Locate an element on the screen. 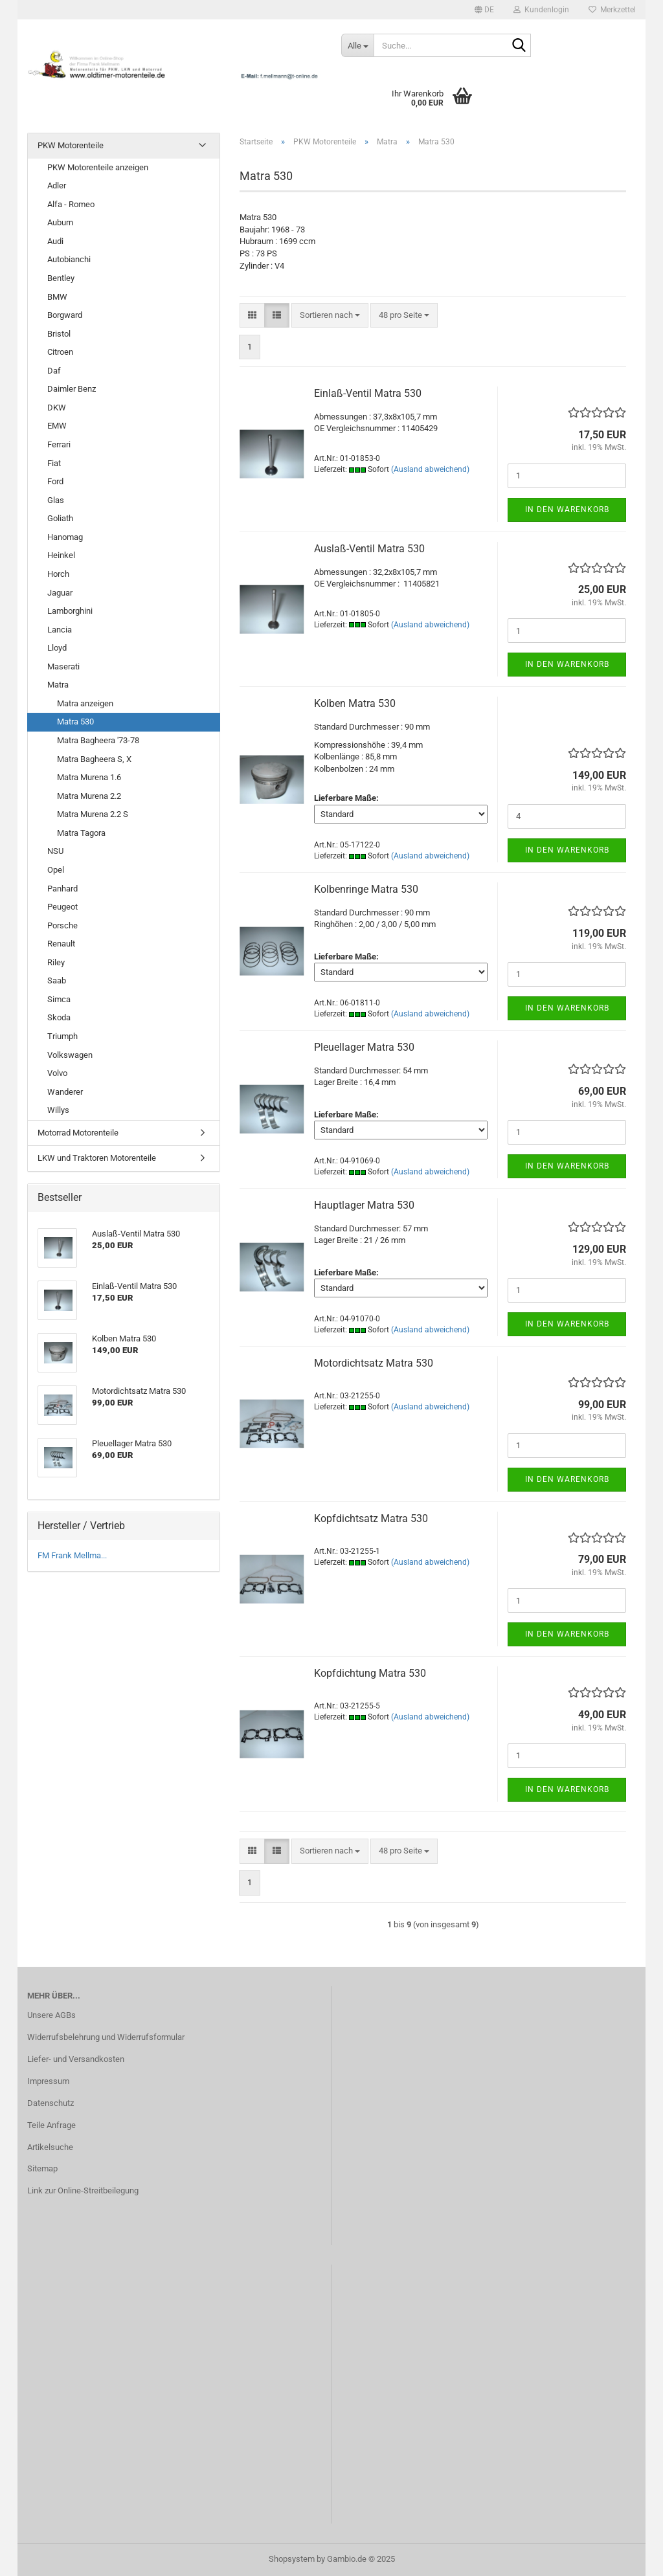 The image size is (663, 2576). Triumph is located at coordinates (62, 1036).